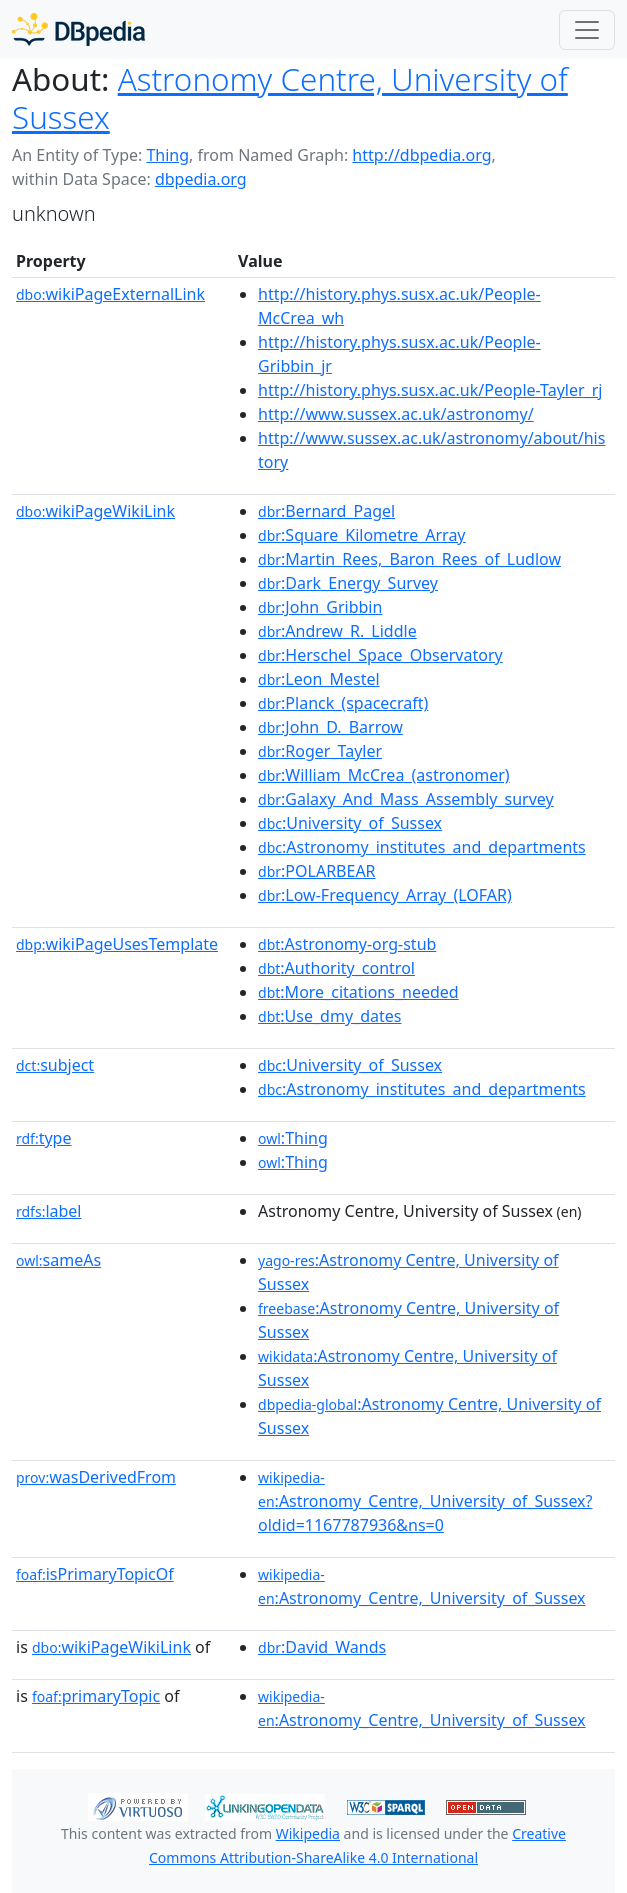  What do you see at coordinates (320, 607) in the screenshot?
I see `:John_Gribbin` at bounding box center [320, 607].